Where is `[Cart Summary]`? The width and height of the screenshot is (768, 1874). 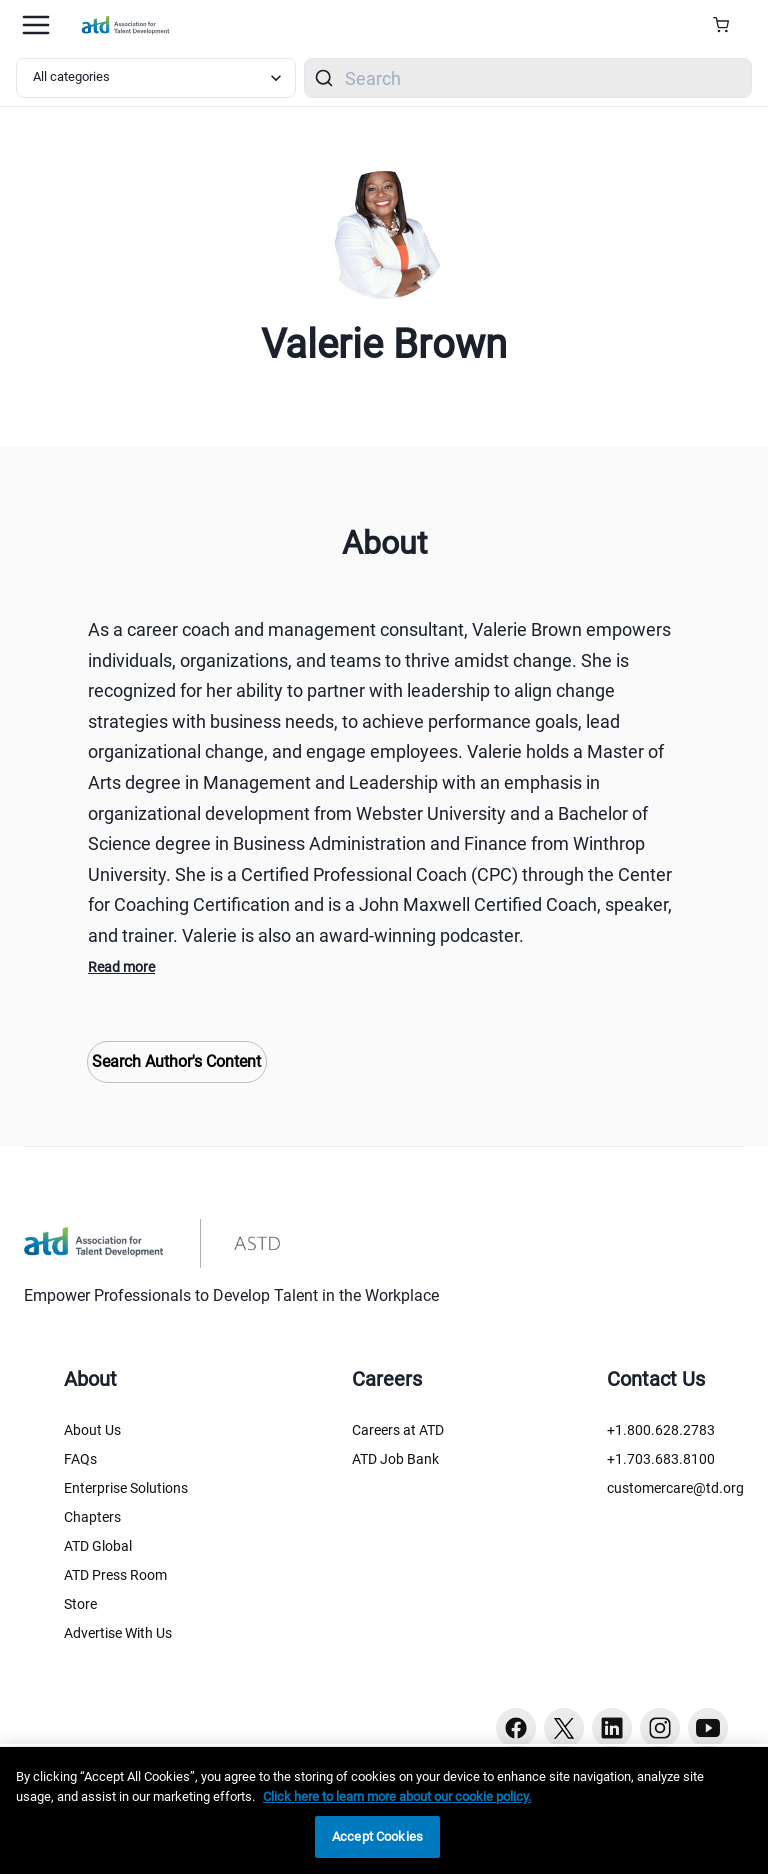
[Cart Summary] is located at coordinates (728, 25).